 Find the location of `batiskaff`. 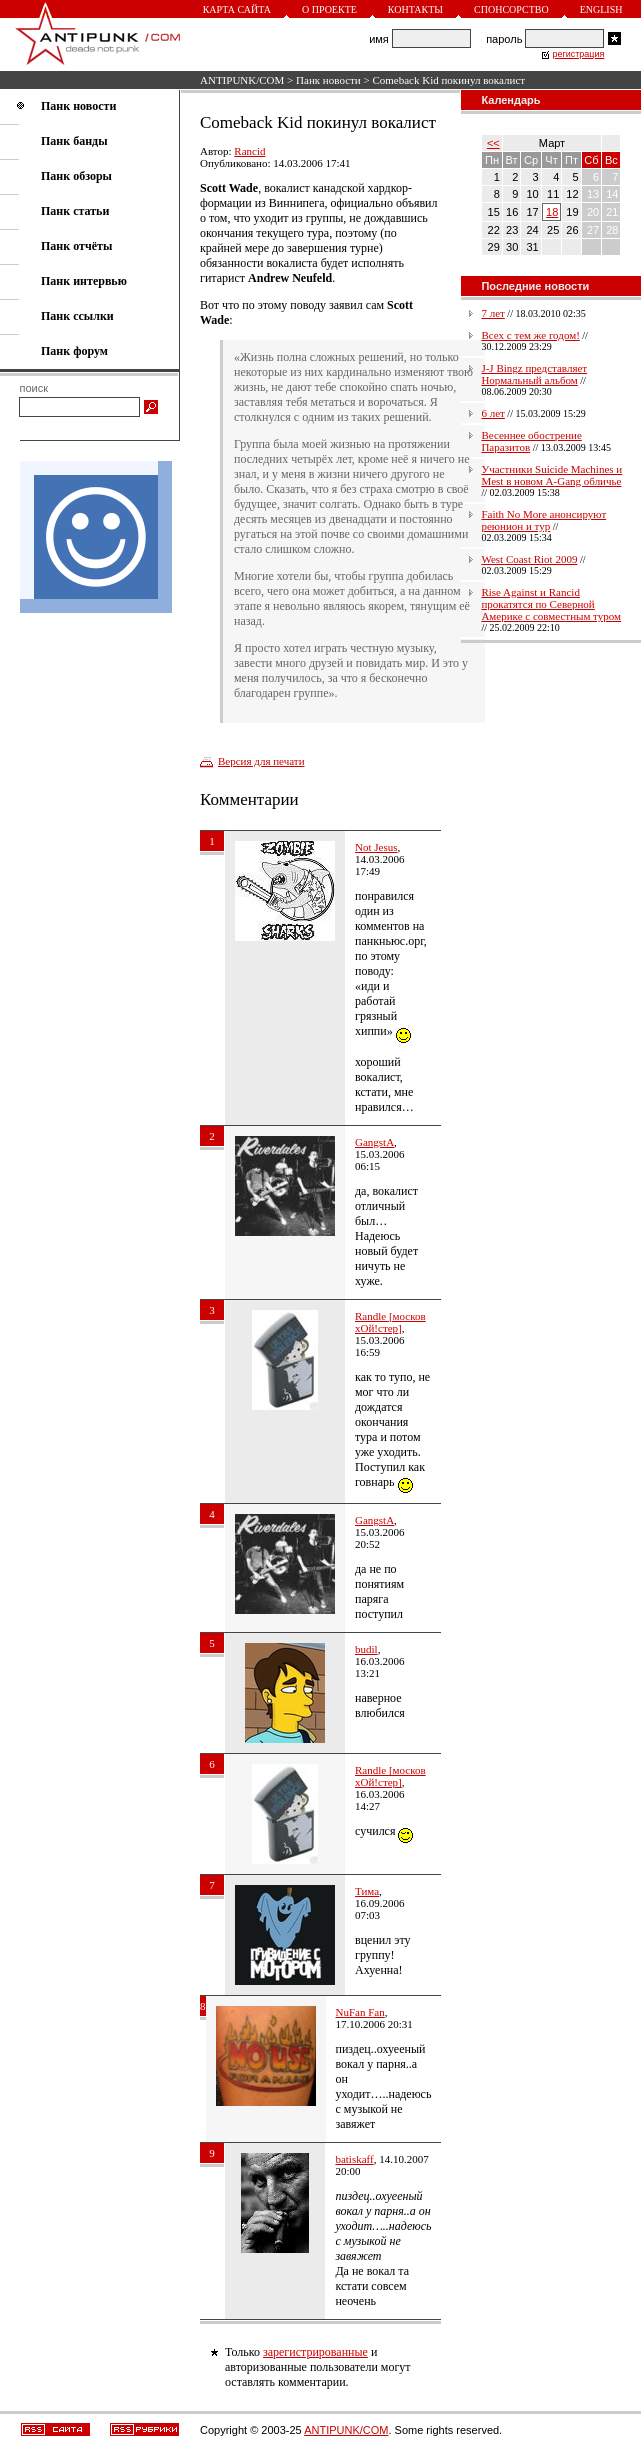

batiskaff is located at coordinates (354, 2159).